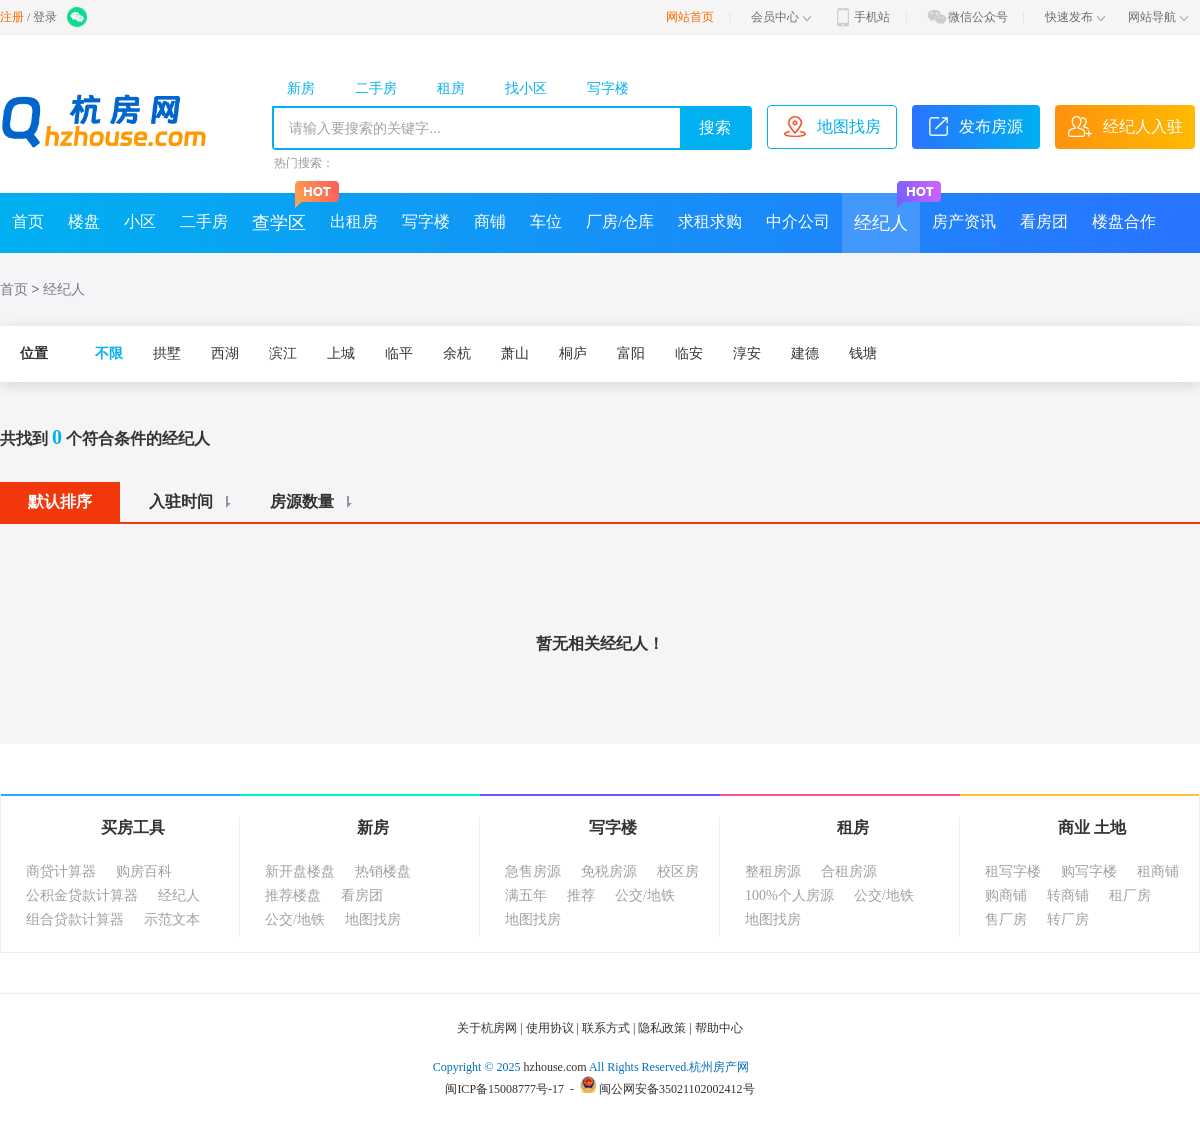 The image size is (1200, 1137). Describe the element at coordinates (144, 871) in the screenshot. I see `购房百科` at that location.